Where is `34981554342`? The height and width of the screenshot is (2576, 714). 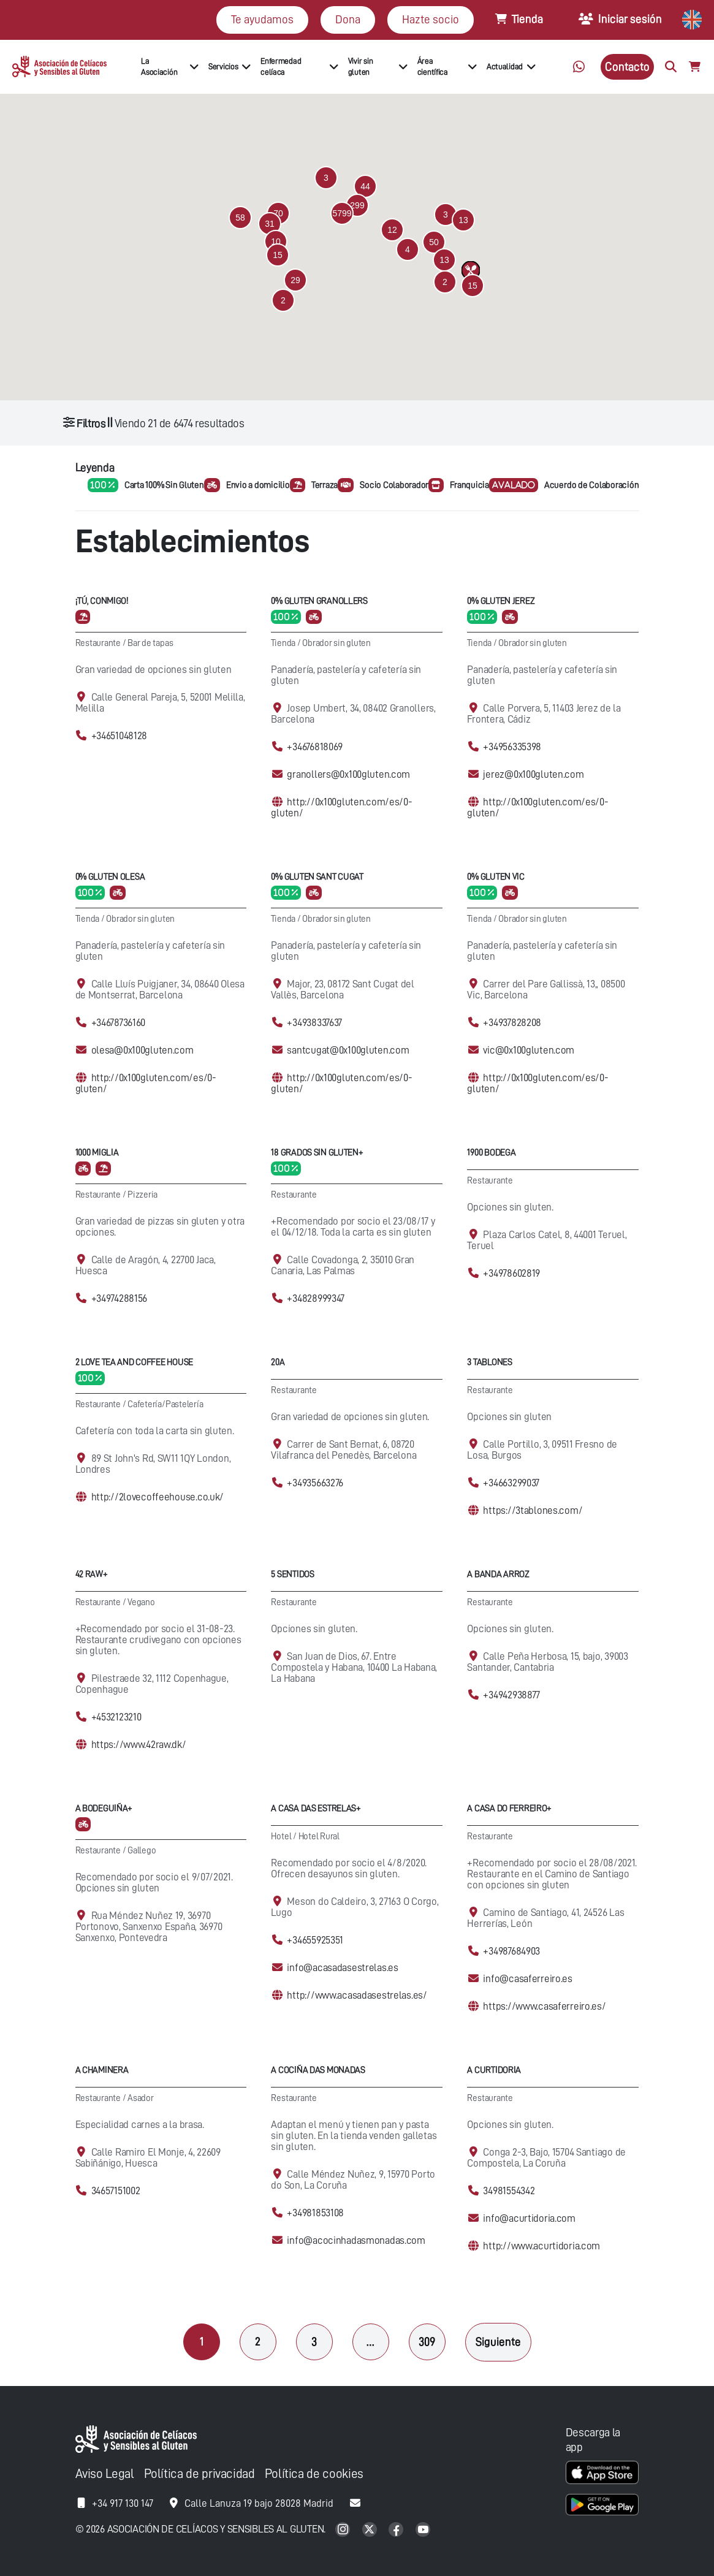 34981554342 is located at coordinates (508, 2191).